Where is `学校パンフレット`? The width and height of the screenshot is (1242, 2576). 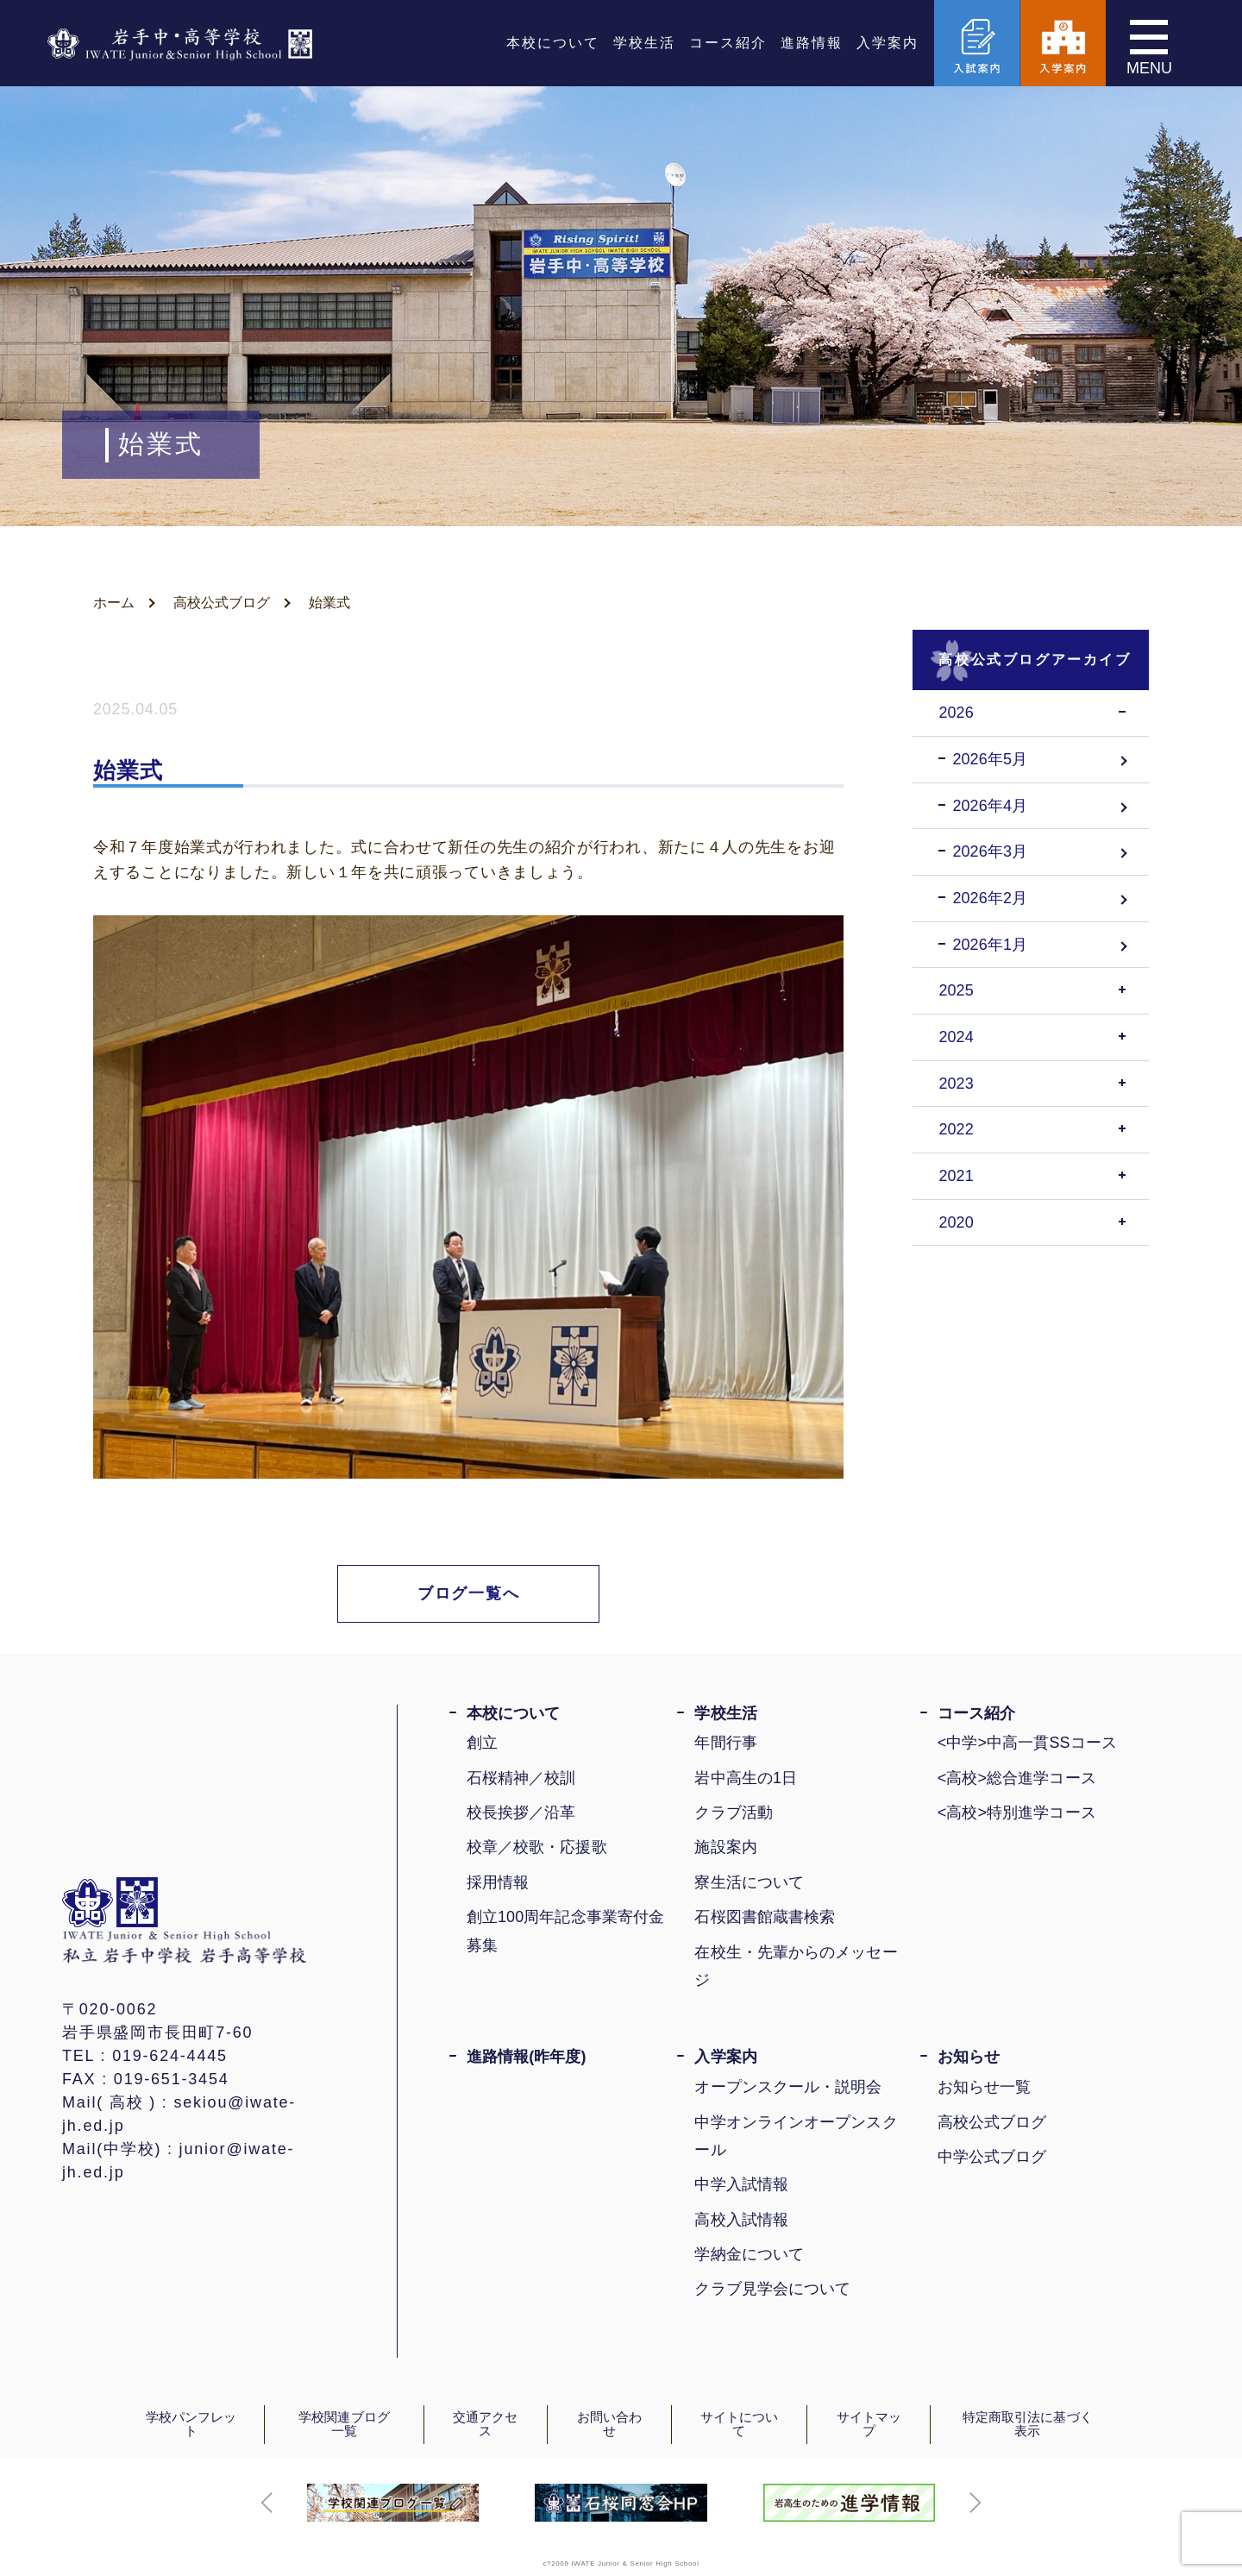
学校パンフレット is located at coordinates (191, 2424).